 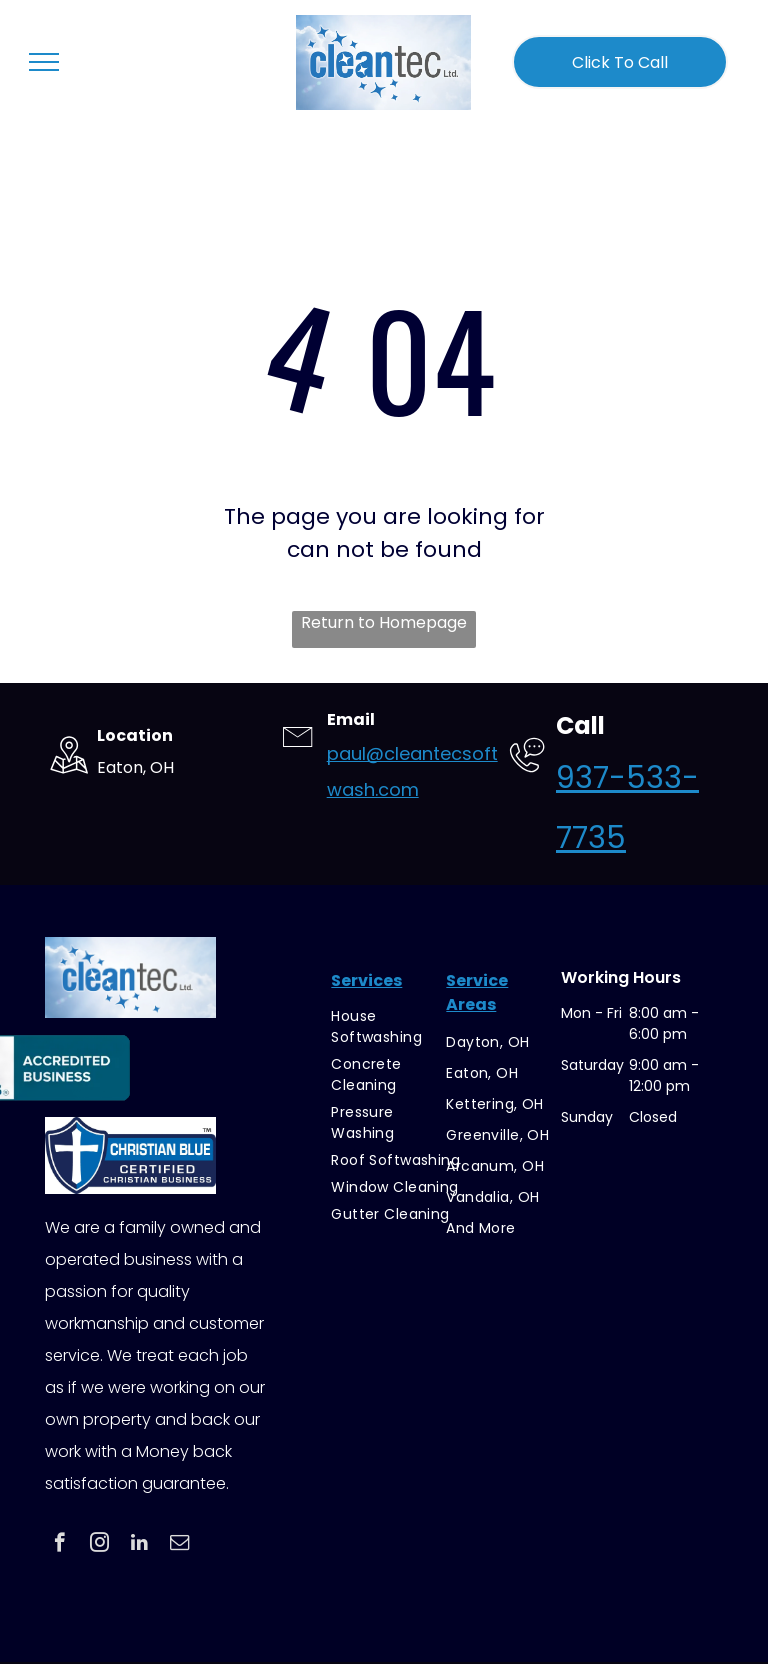 What do you see at coordinates (384, 622) in the screenshot?
I see `Return to Homepage` at bounding box center [384, 622].